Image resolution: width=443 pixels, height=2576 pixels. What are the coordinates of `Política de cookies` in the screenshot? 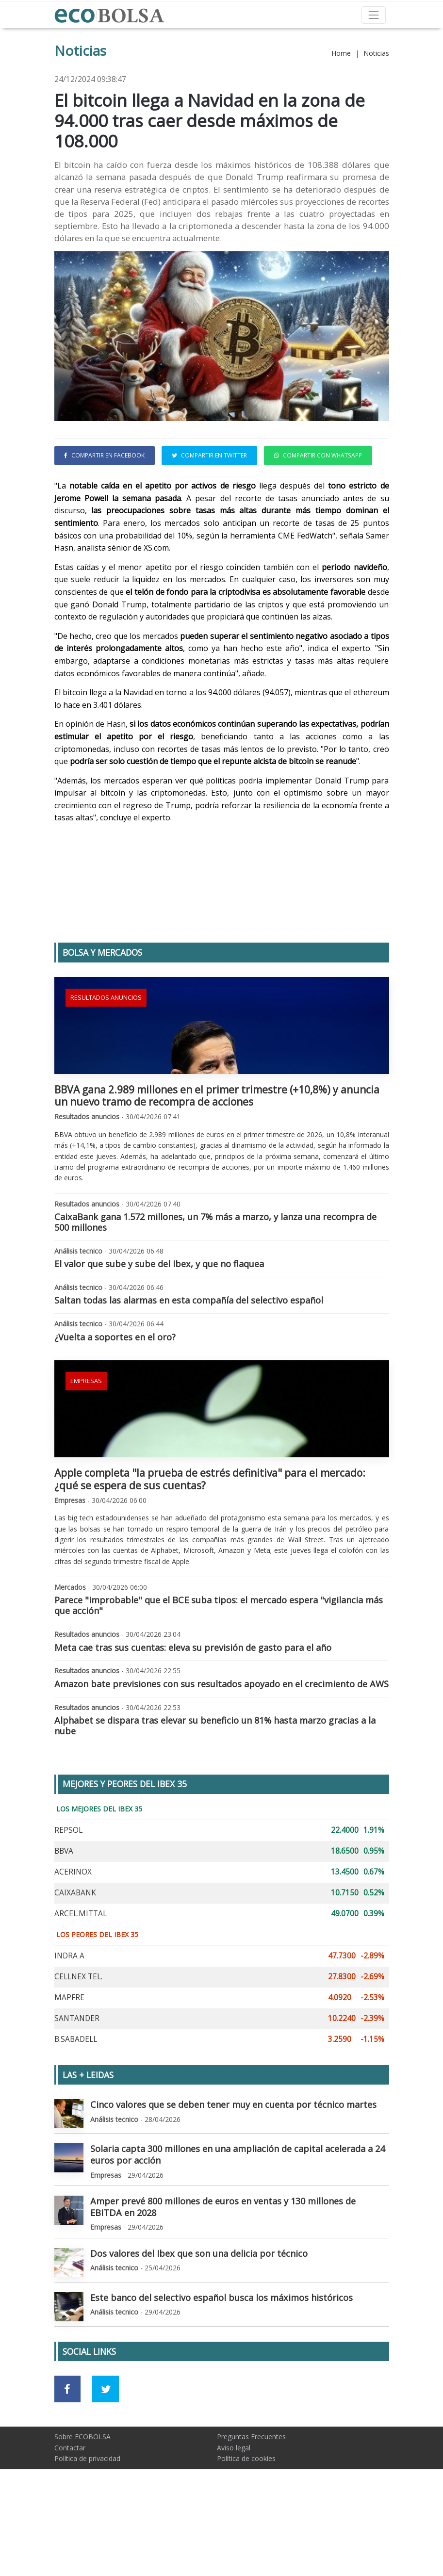 It's located at (246, 2523).